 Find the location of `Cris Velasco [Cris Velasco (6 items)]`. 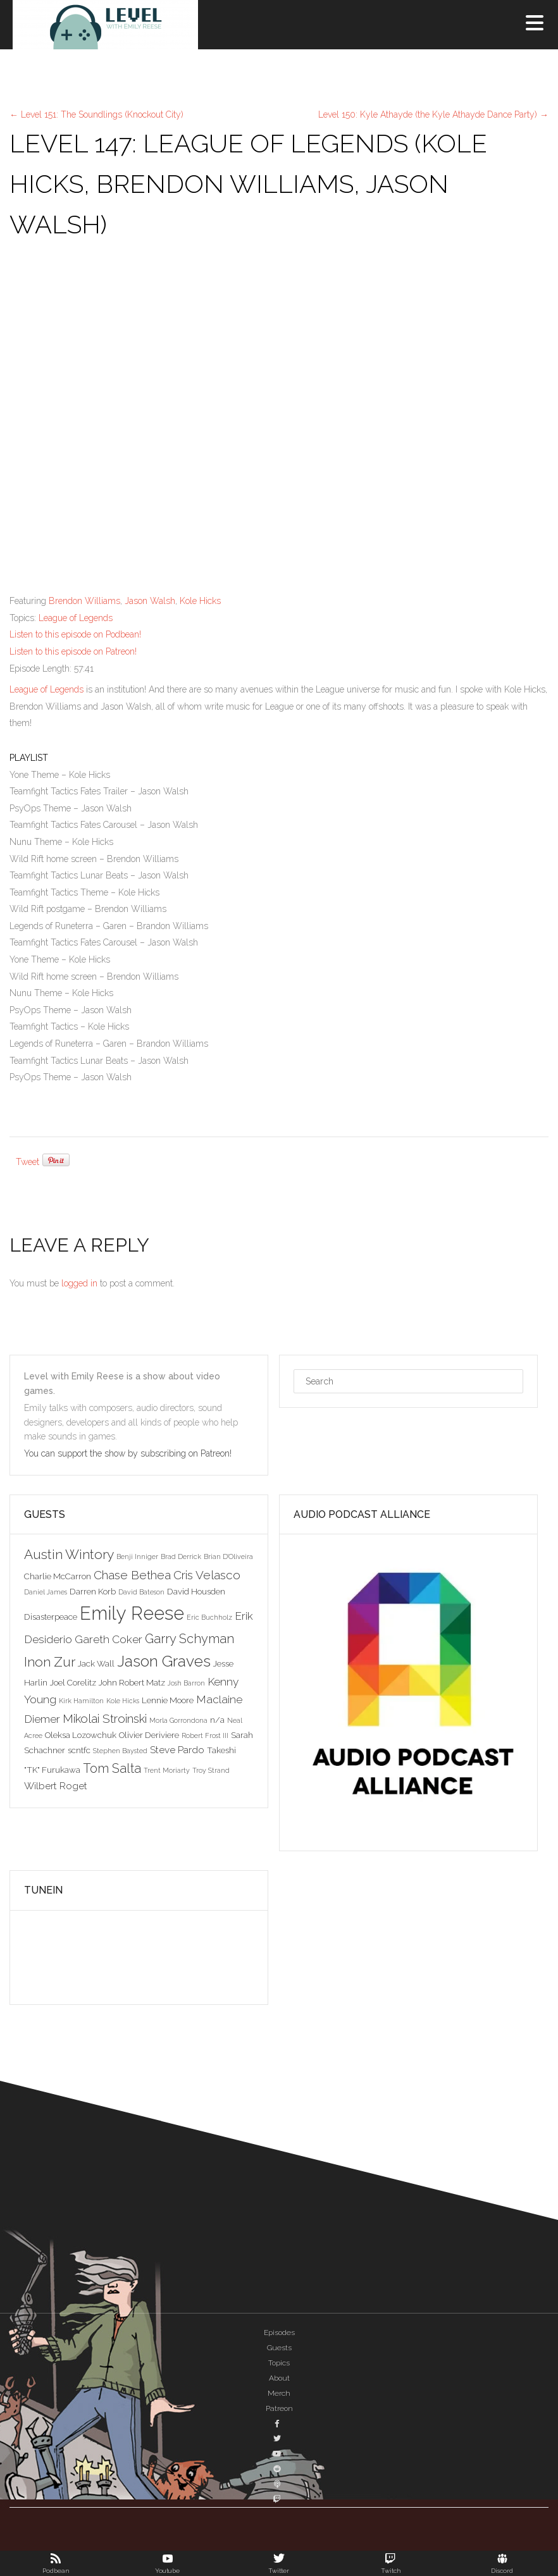

Cris Velasco [Cris Velasco (6 items)] is located at coordinates (206, 1575).